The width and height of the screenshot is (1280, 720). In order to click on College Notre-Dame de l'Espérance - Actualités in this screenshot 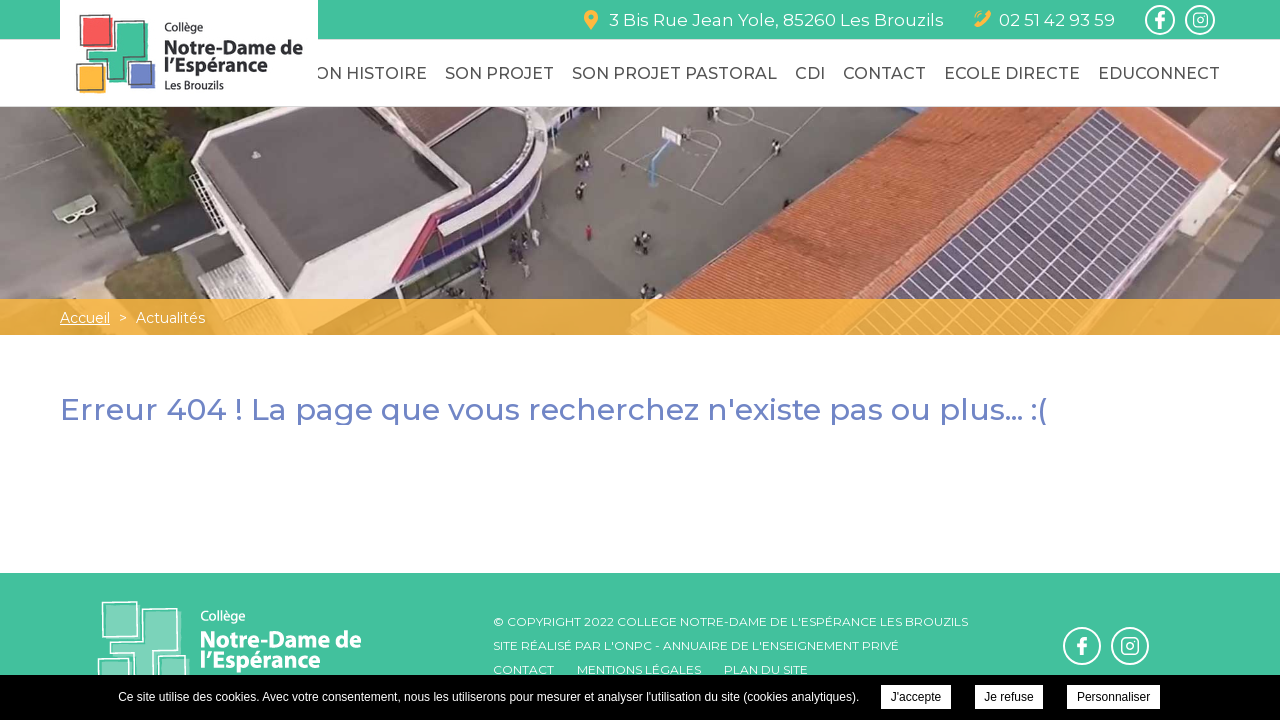, I will do `click(189, 53)`.